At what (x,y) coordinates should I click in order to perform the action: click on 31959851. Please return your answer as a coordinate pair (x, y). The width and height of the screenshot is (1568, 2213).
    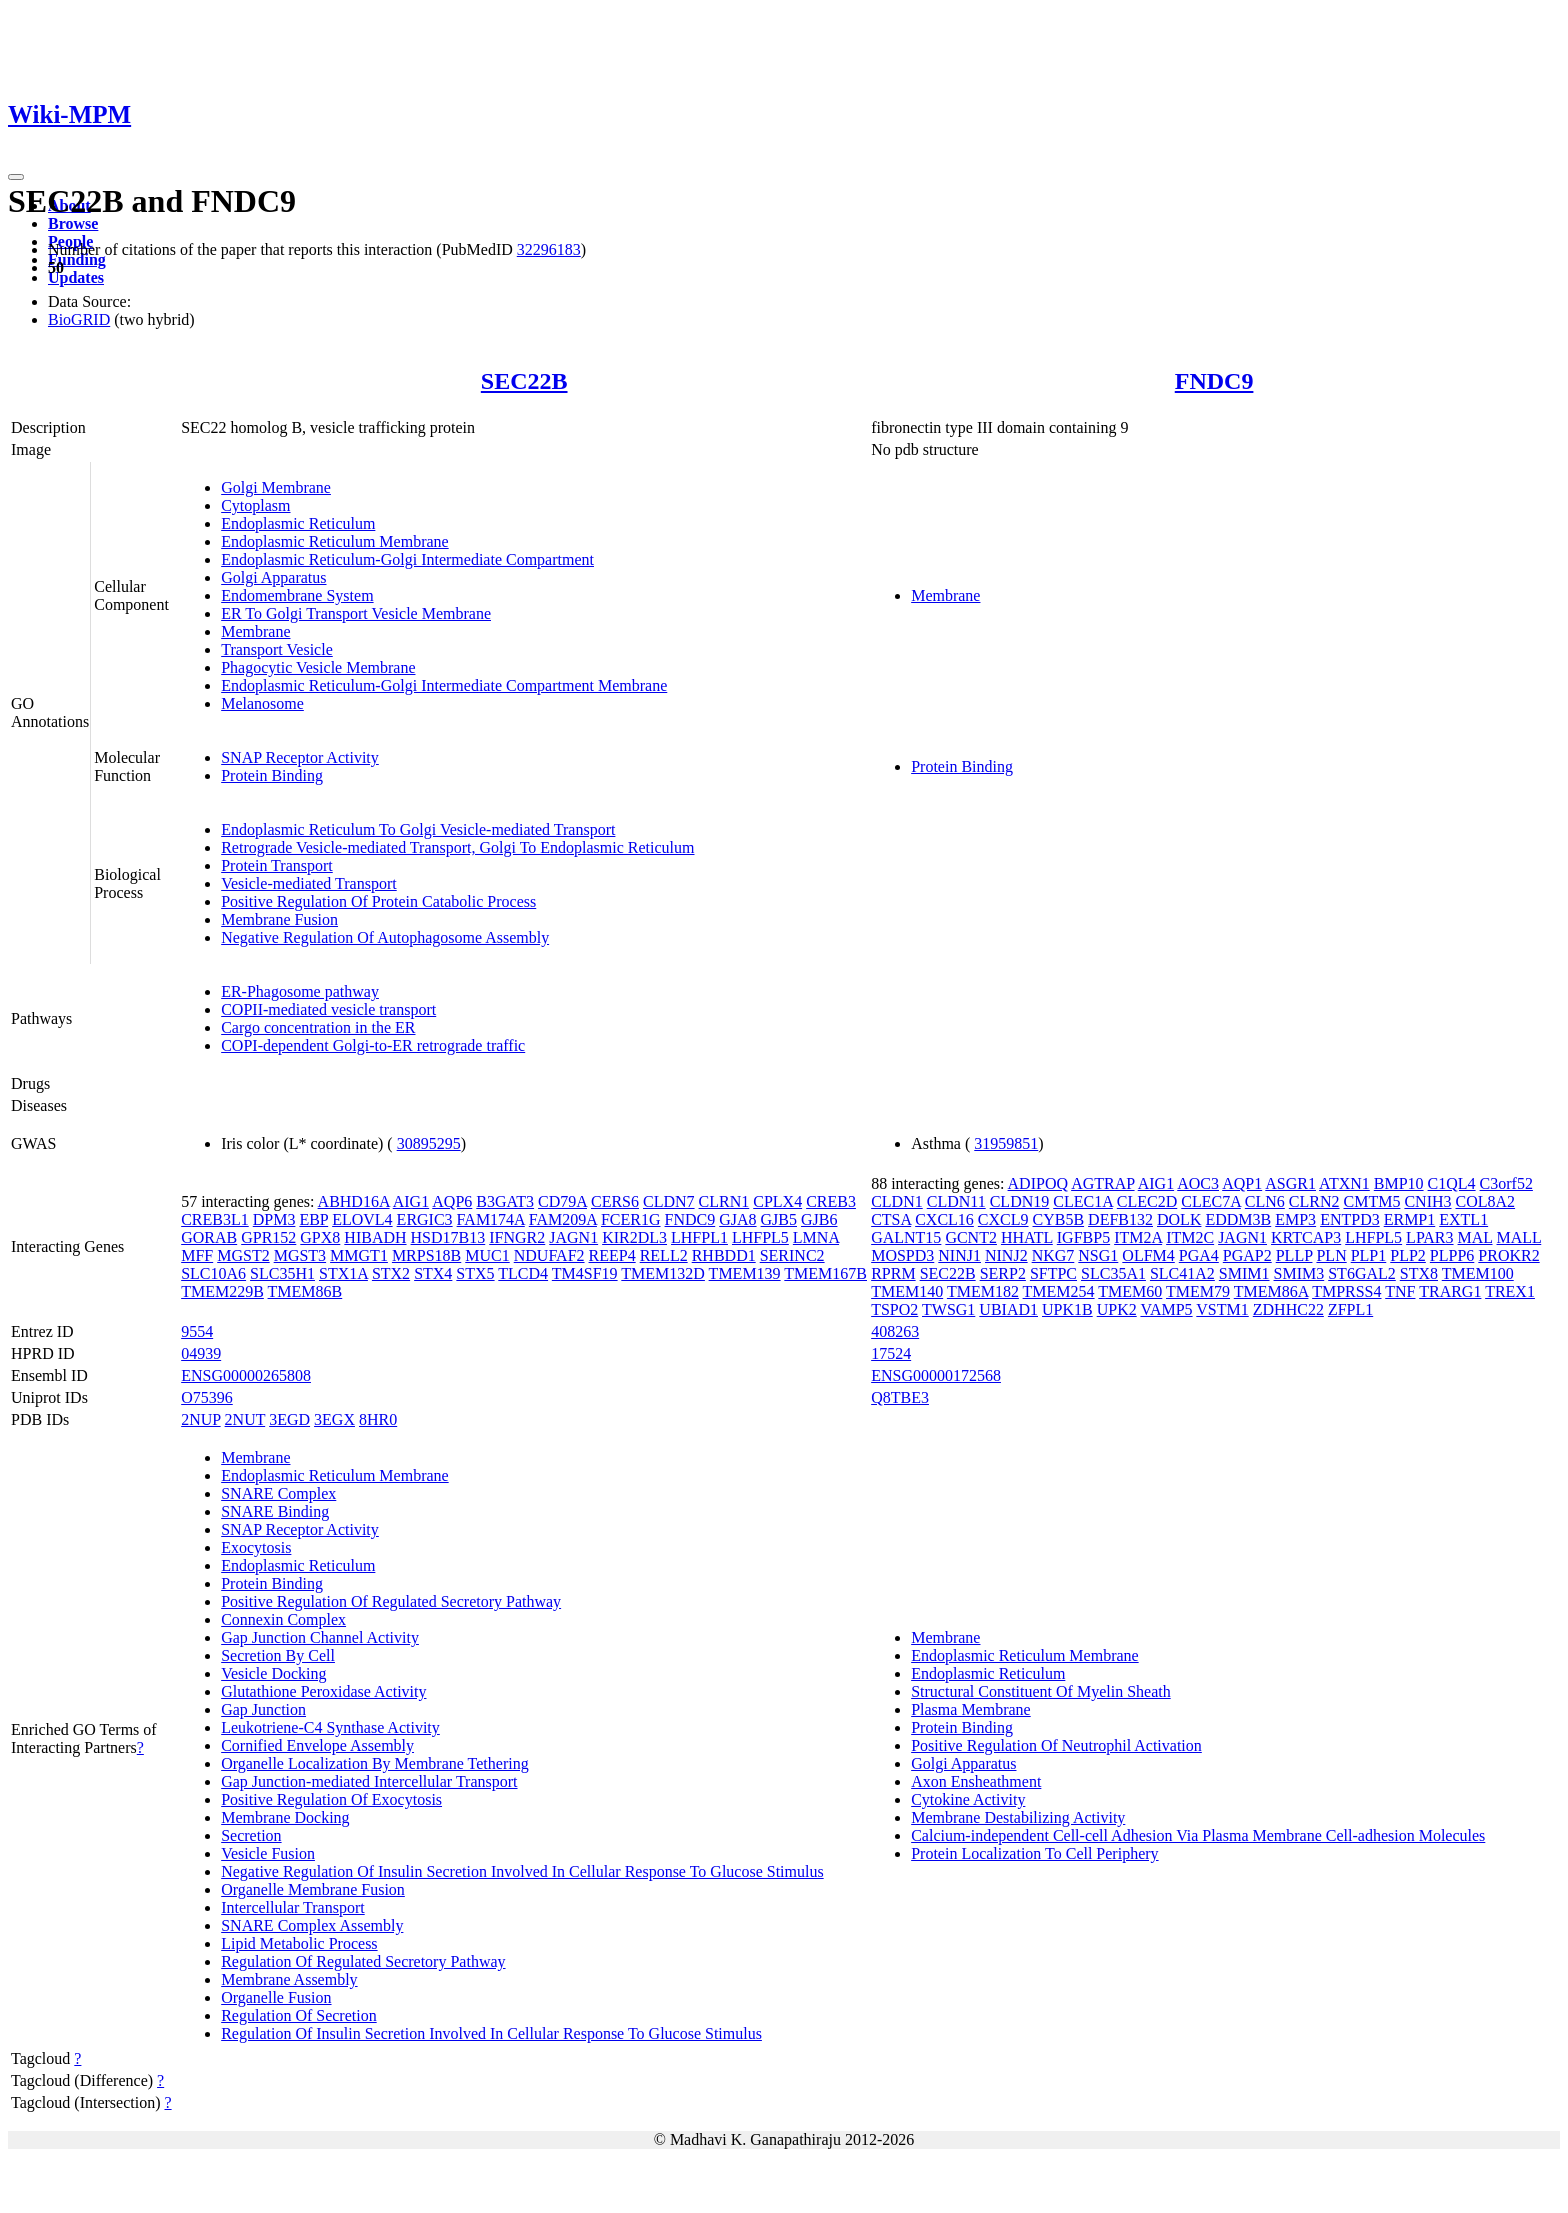
    Looking at the image, I should click on (1006, 1143).